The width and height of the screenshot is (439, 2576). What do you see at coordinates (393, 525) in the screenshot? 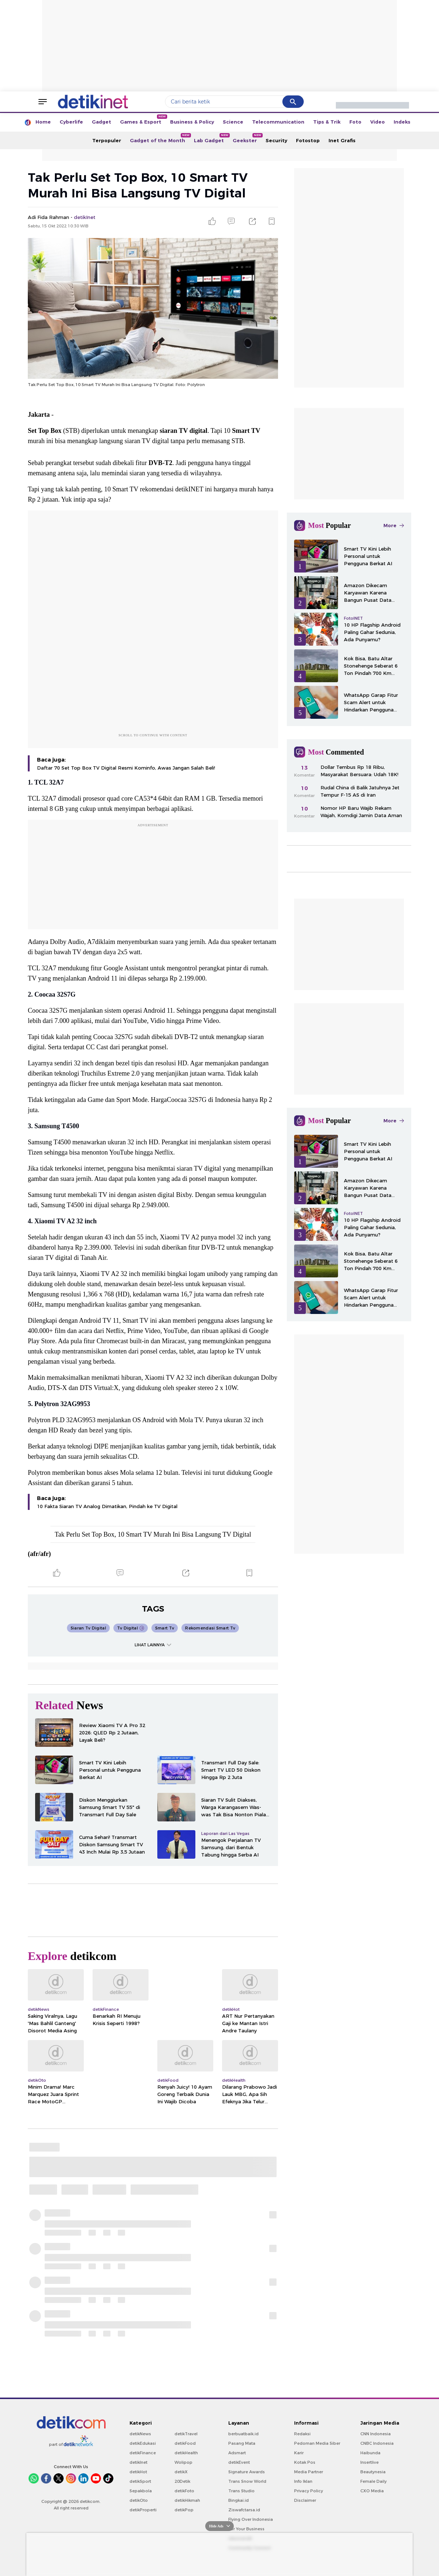
I see `More` at bounding box center [393, 525].